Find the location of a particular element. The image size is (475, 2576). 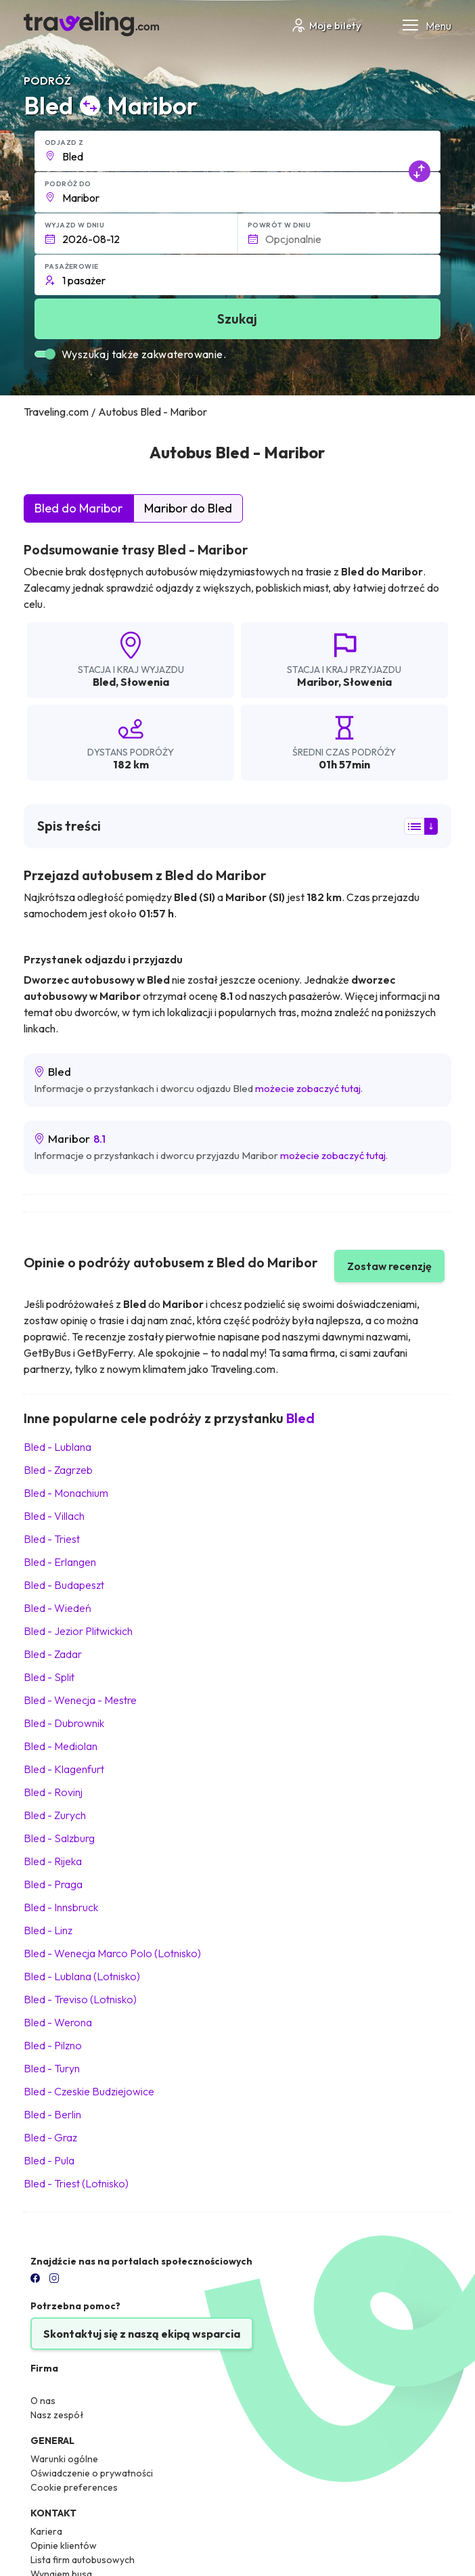

Bled Rijeka is located at coordinates (53, 1861).